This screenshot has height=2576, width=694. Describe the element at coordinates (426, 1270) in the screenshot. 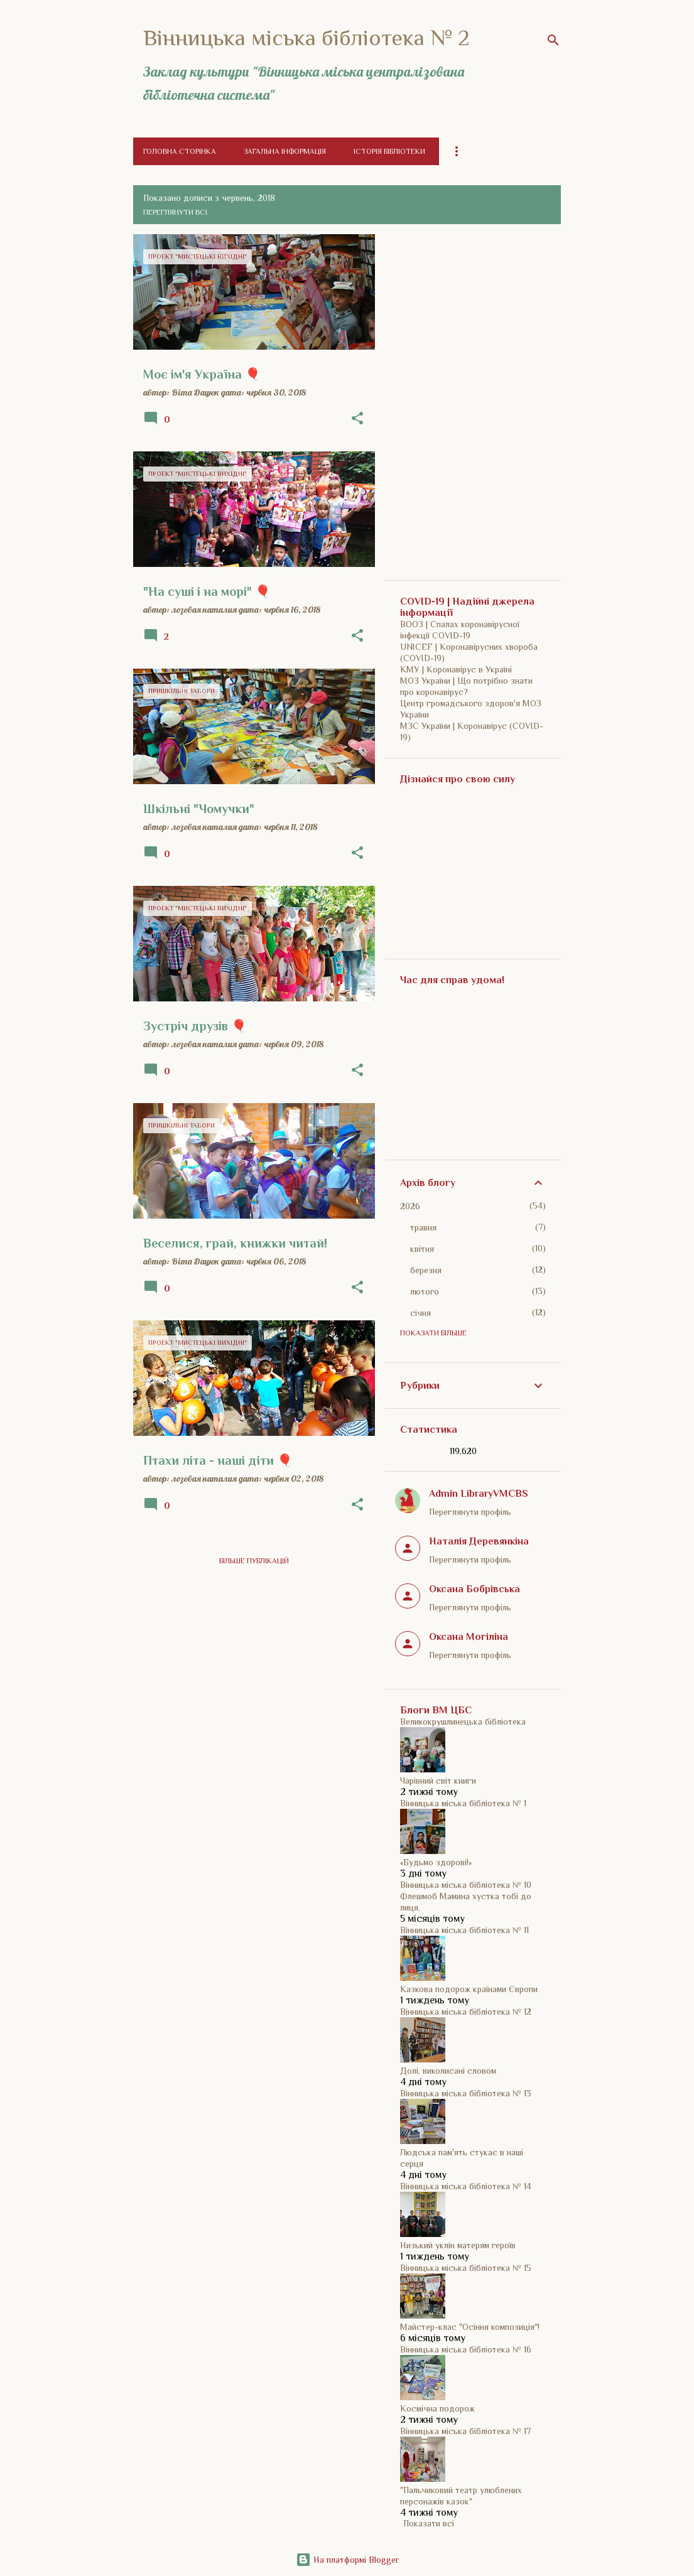

I see `березня` at that location.